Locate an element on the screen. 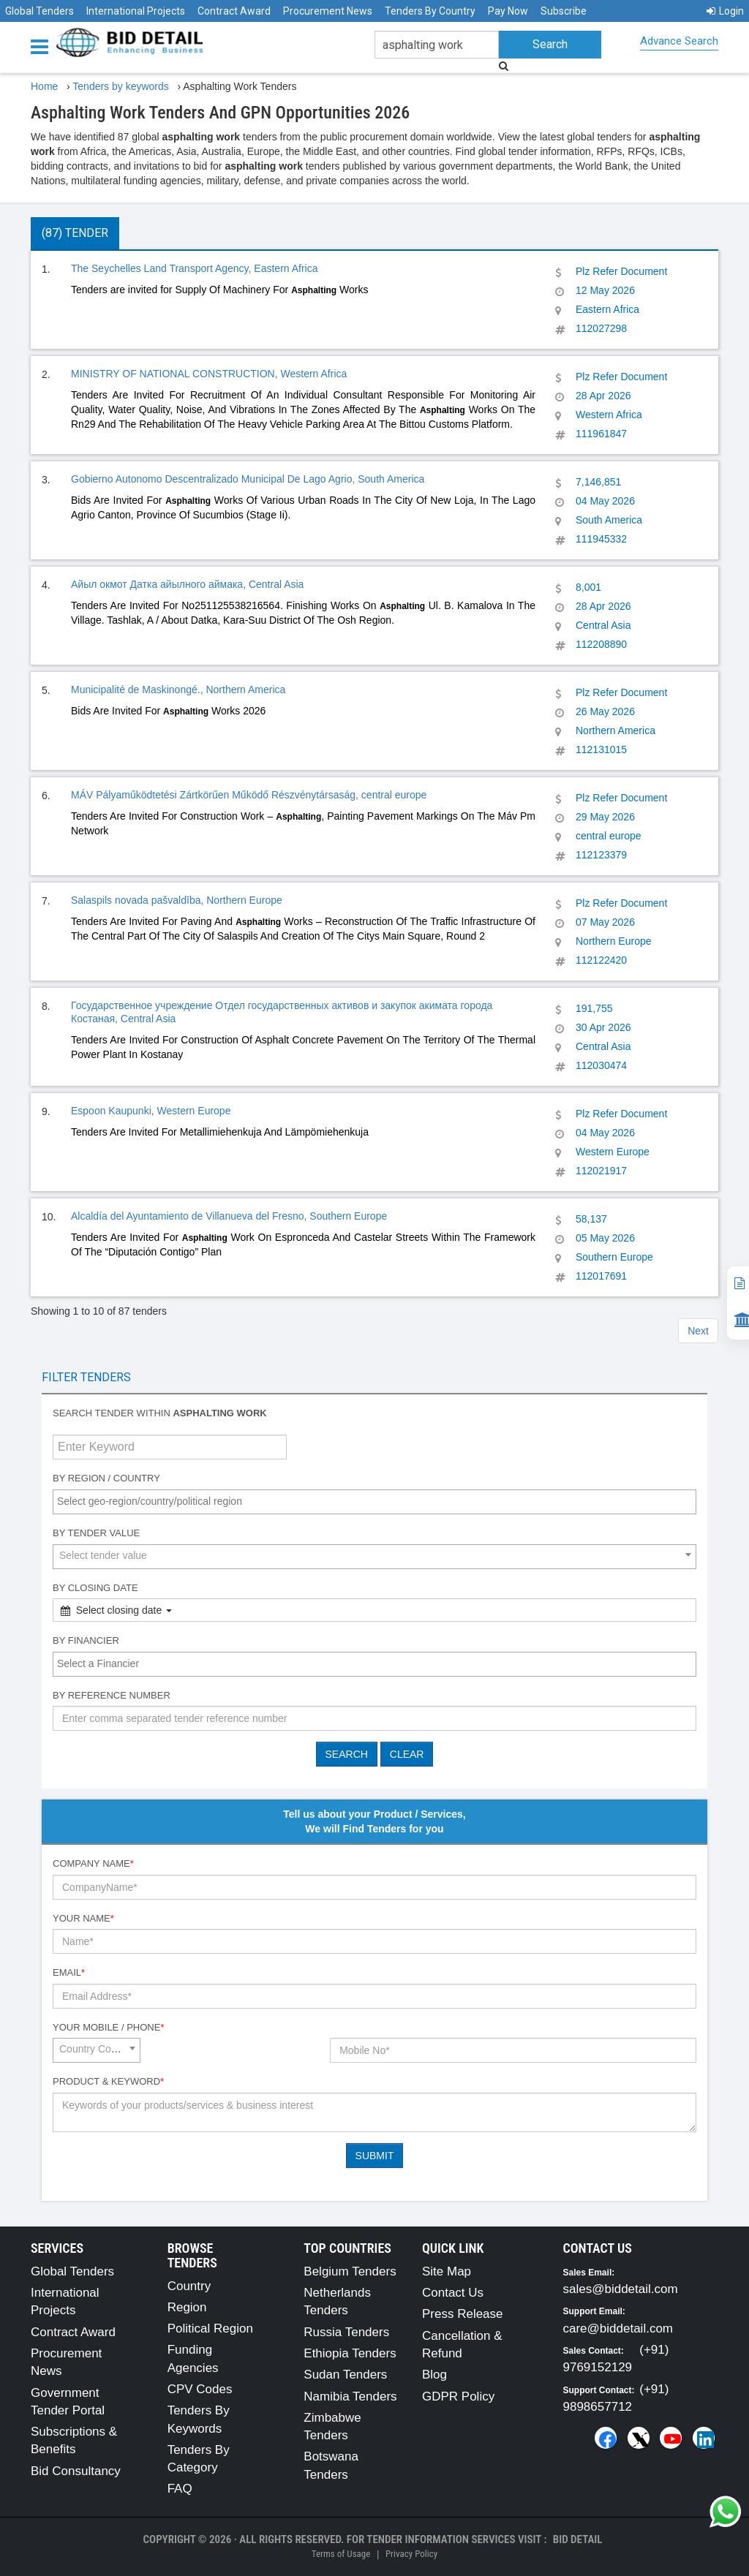 Image resolution: width=749 pixels, height=2576 pixels. Contact Us is located at coordinates (452, 2293).